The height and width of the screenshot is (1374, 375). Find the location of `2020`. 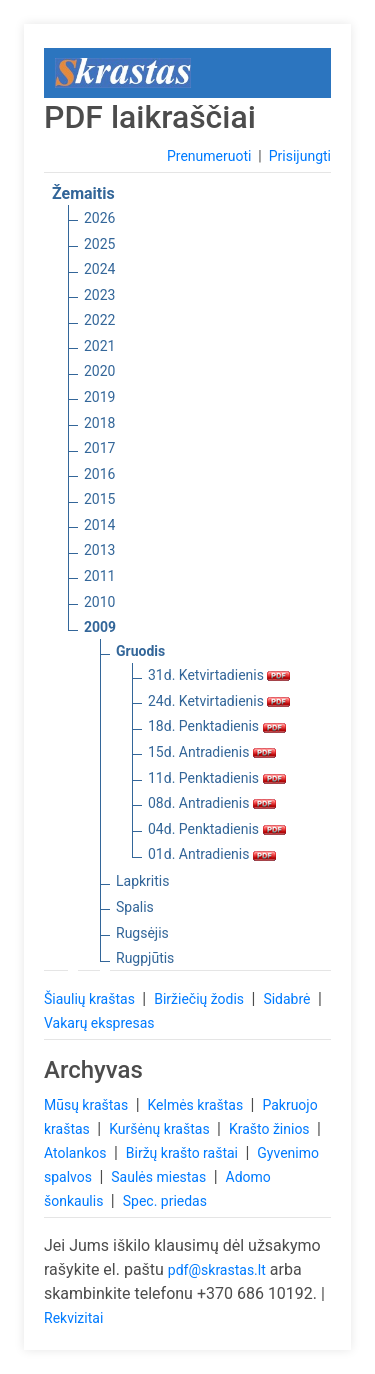

2020 is located at coordinates (99, 371).